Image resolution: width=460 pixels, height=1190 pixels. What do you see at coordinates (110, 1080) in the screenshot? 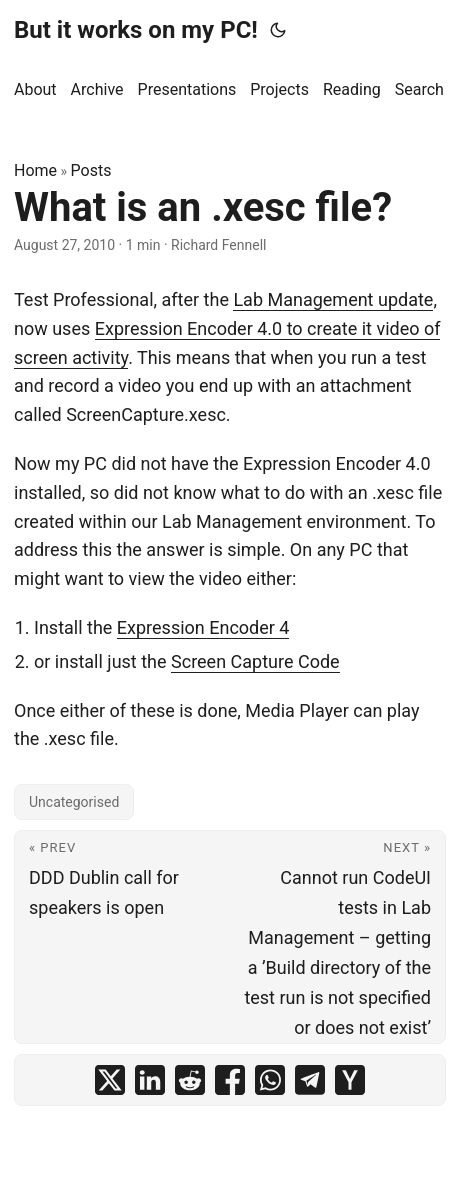
I see `[share What is an .xesc file? on x]` at bounding box center [110, 1080].